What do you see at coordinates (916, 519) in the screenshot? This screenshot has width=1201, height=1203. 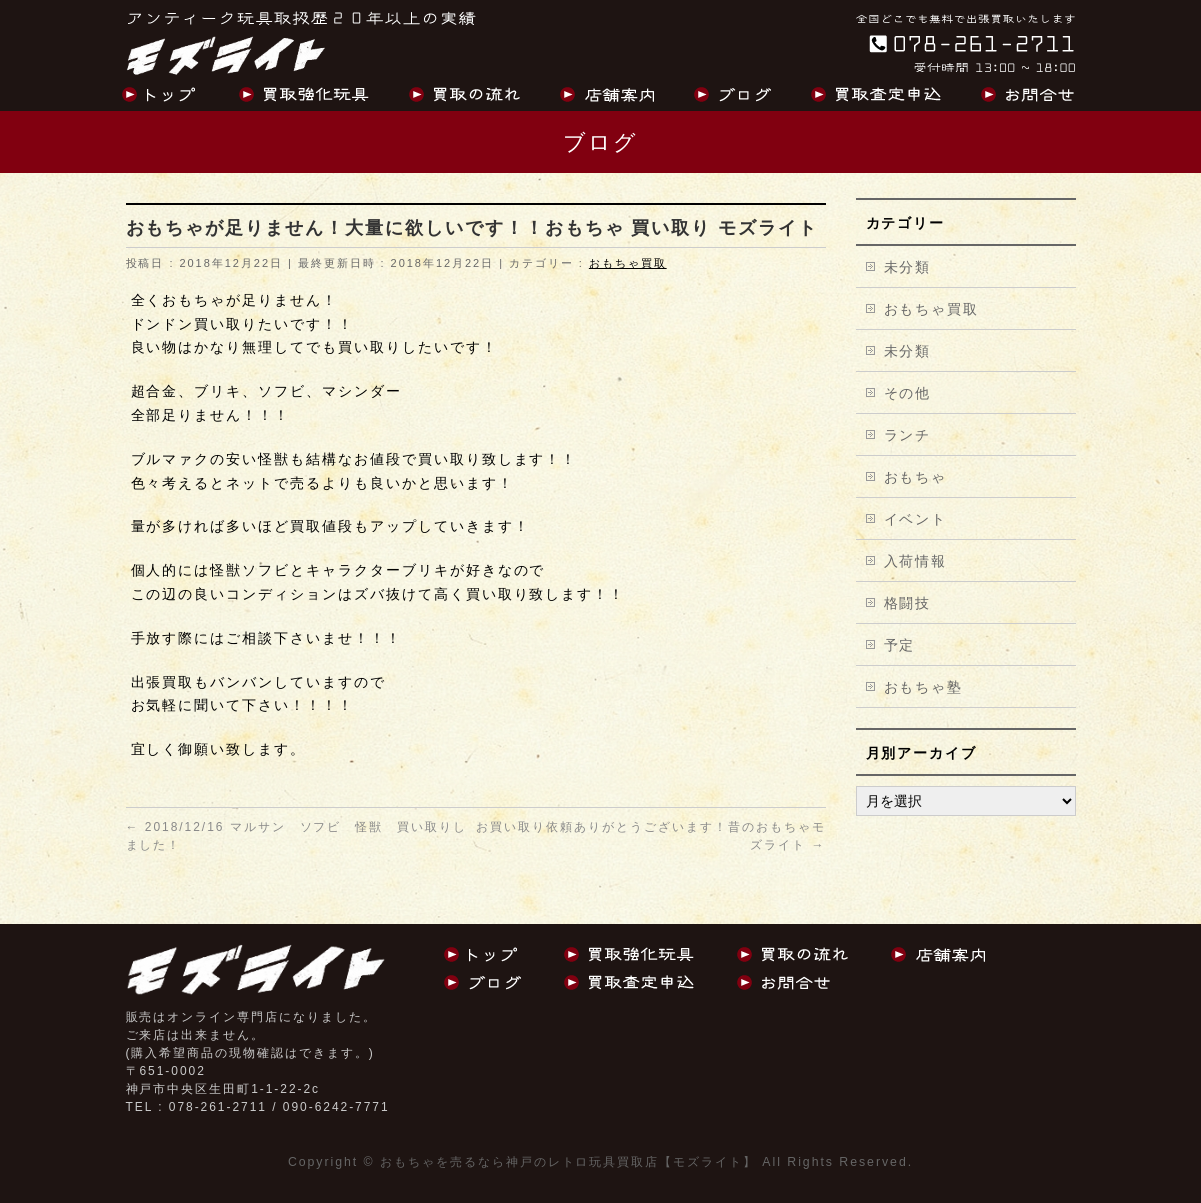 I see `イベント` at bounding box center [916, 519].